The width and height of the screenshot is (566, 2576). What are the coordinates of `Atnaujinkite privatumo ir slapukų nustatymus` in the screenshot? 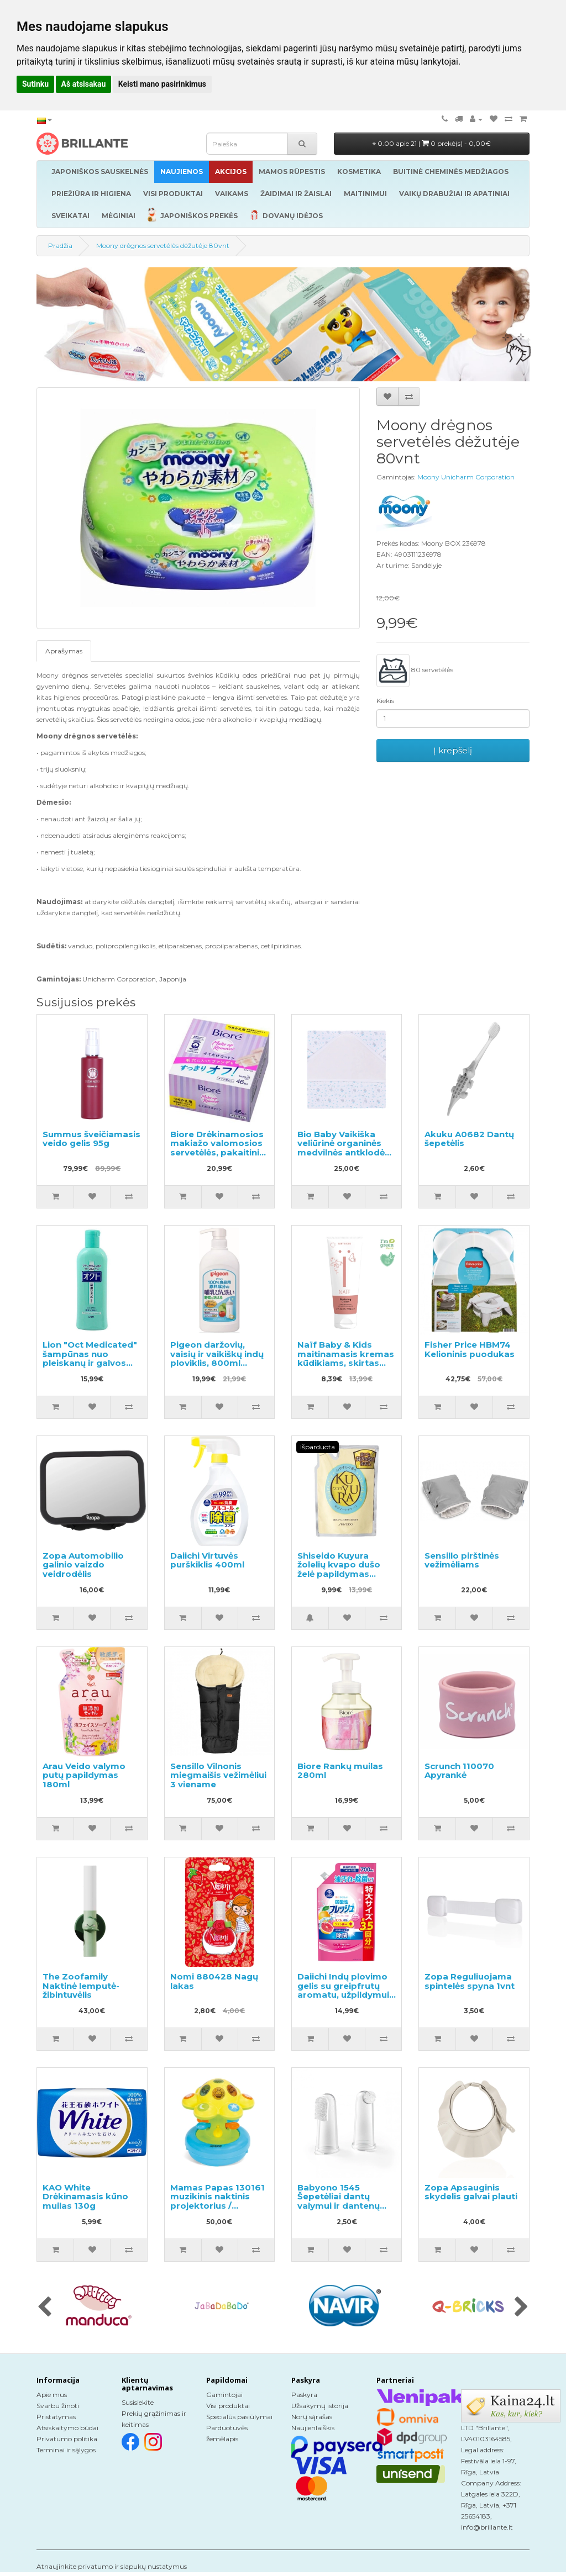 It's located at (111, 2566).